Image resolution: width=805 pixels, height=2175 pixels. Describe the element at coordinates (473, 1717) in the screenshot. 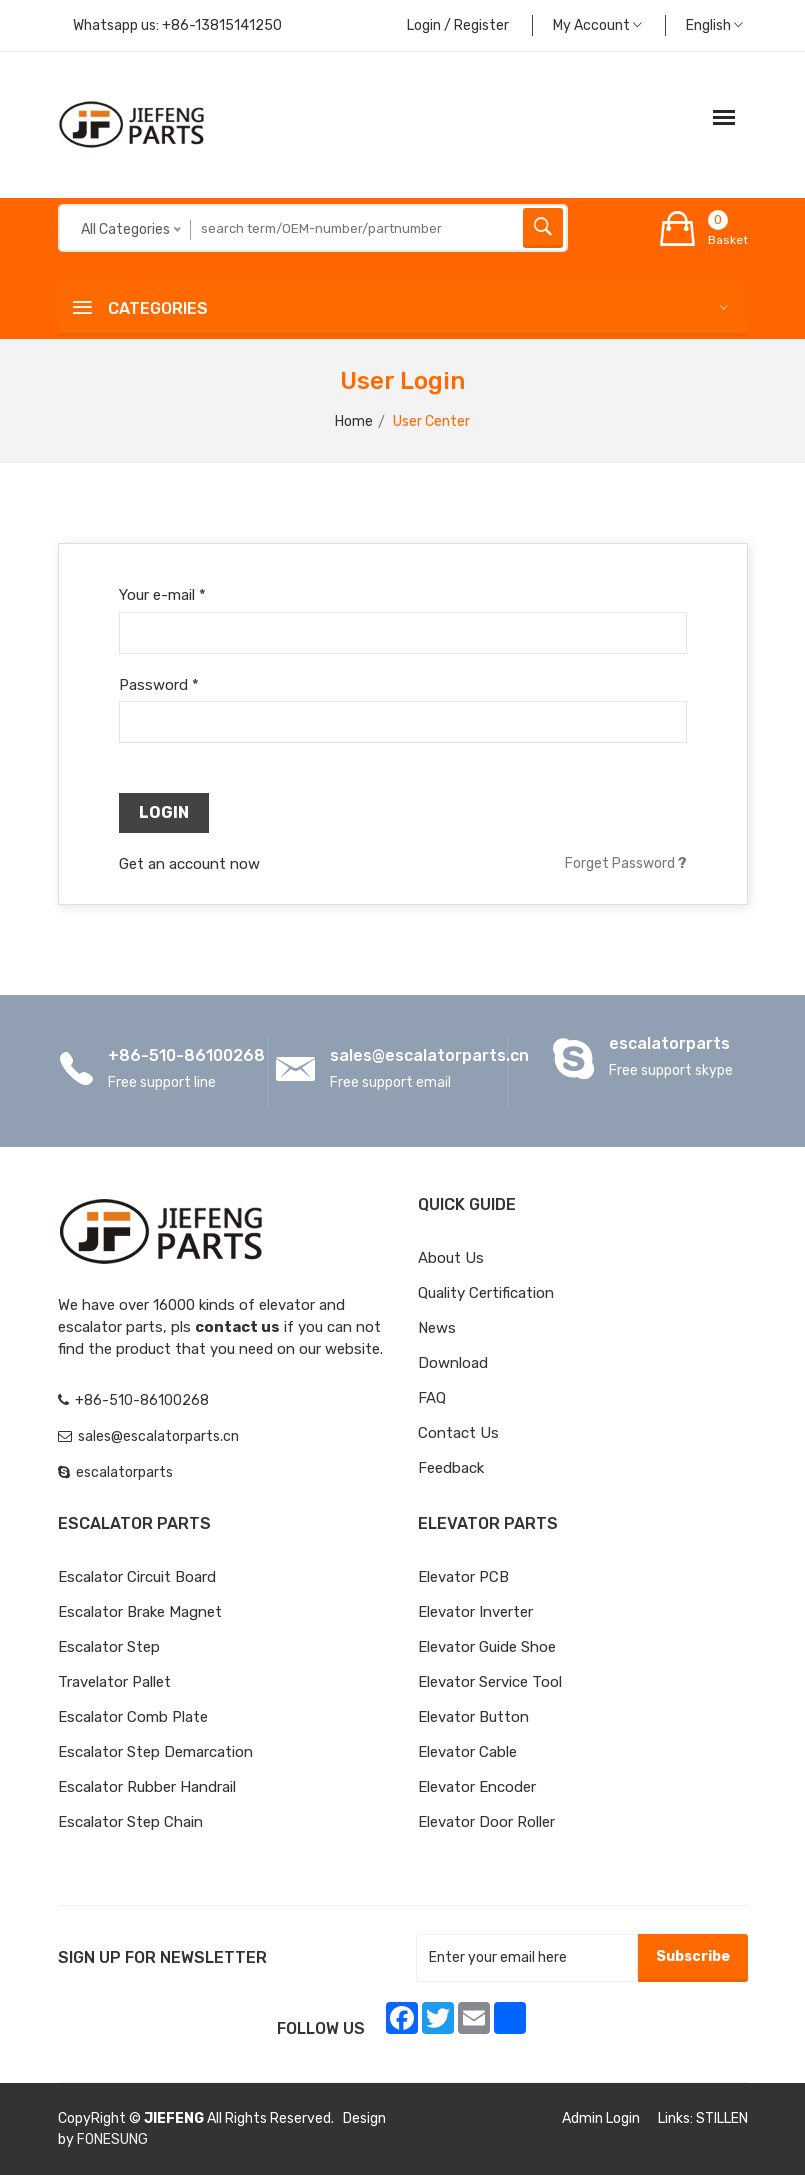

I see `Elevator Button` at that location.